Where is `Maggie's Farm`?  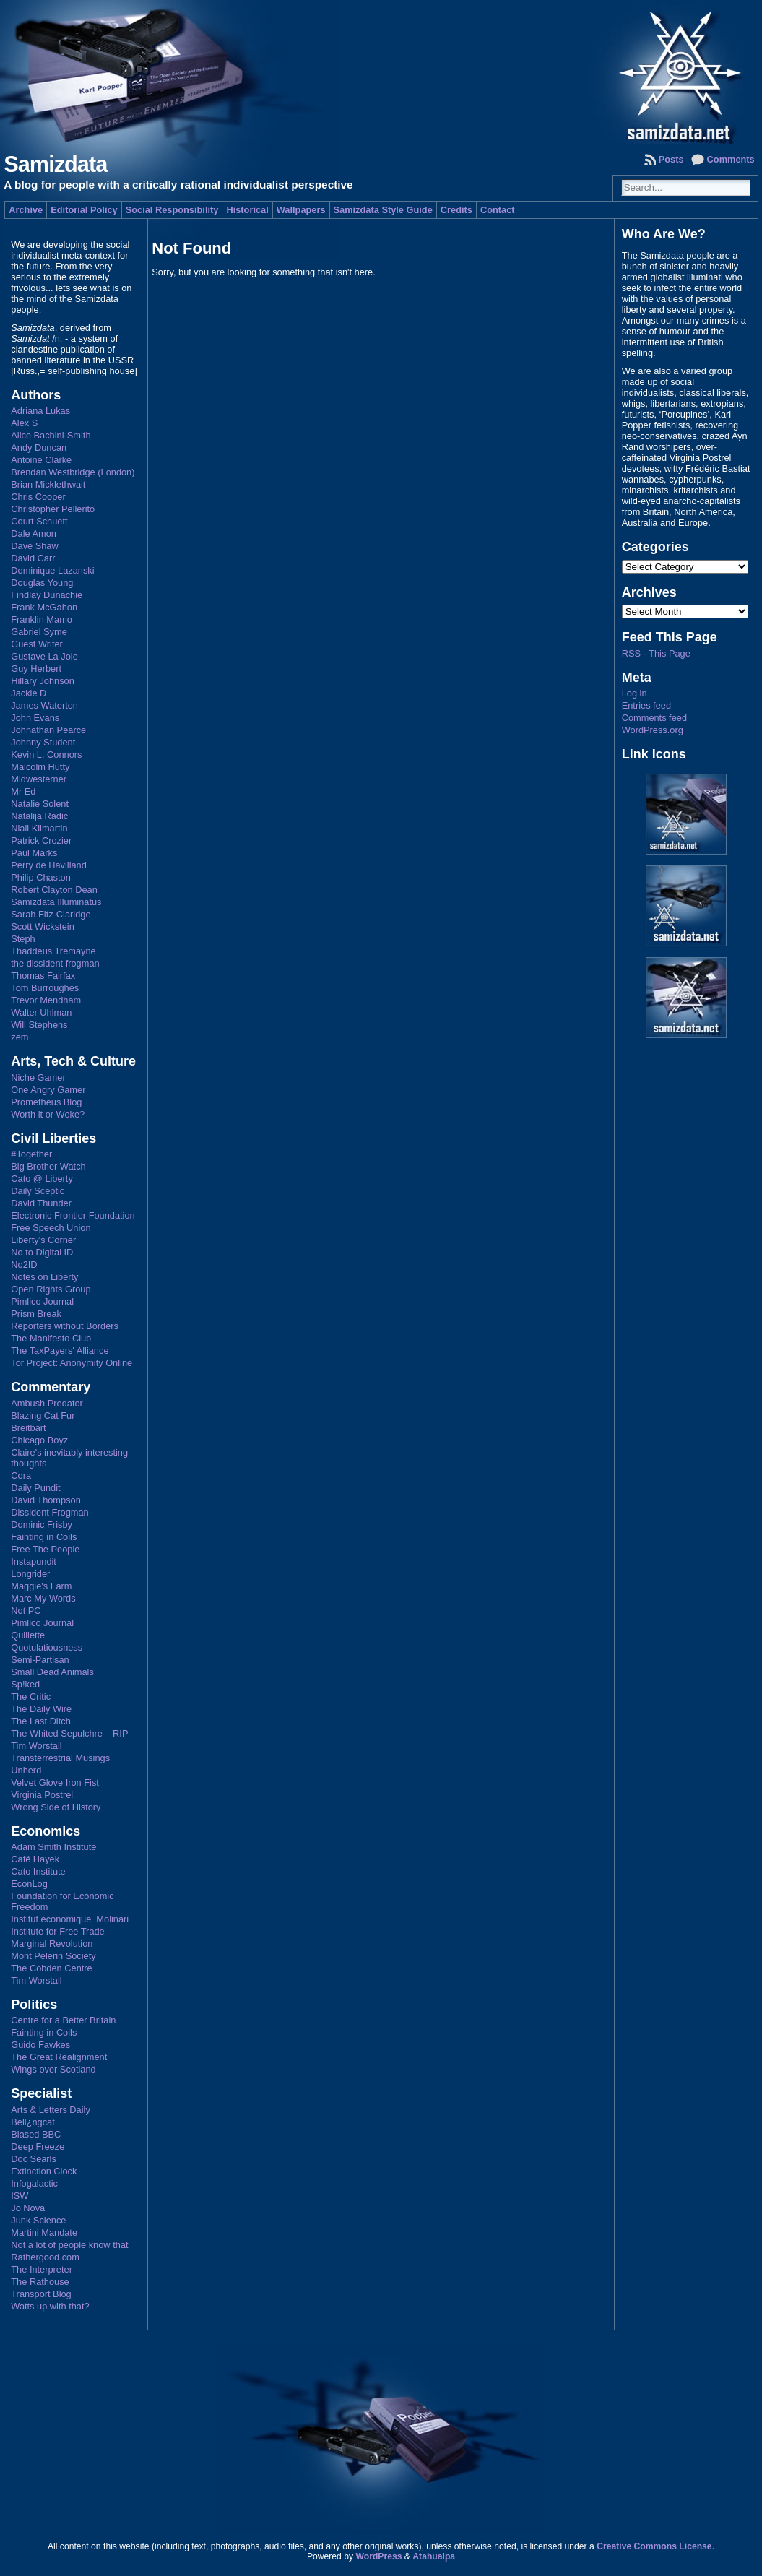 Maggie's Farm is located at coordinates (41, 1586).